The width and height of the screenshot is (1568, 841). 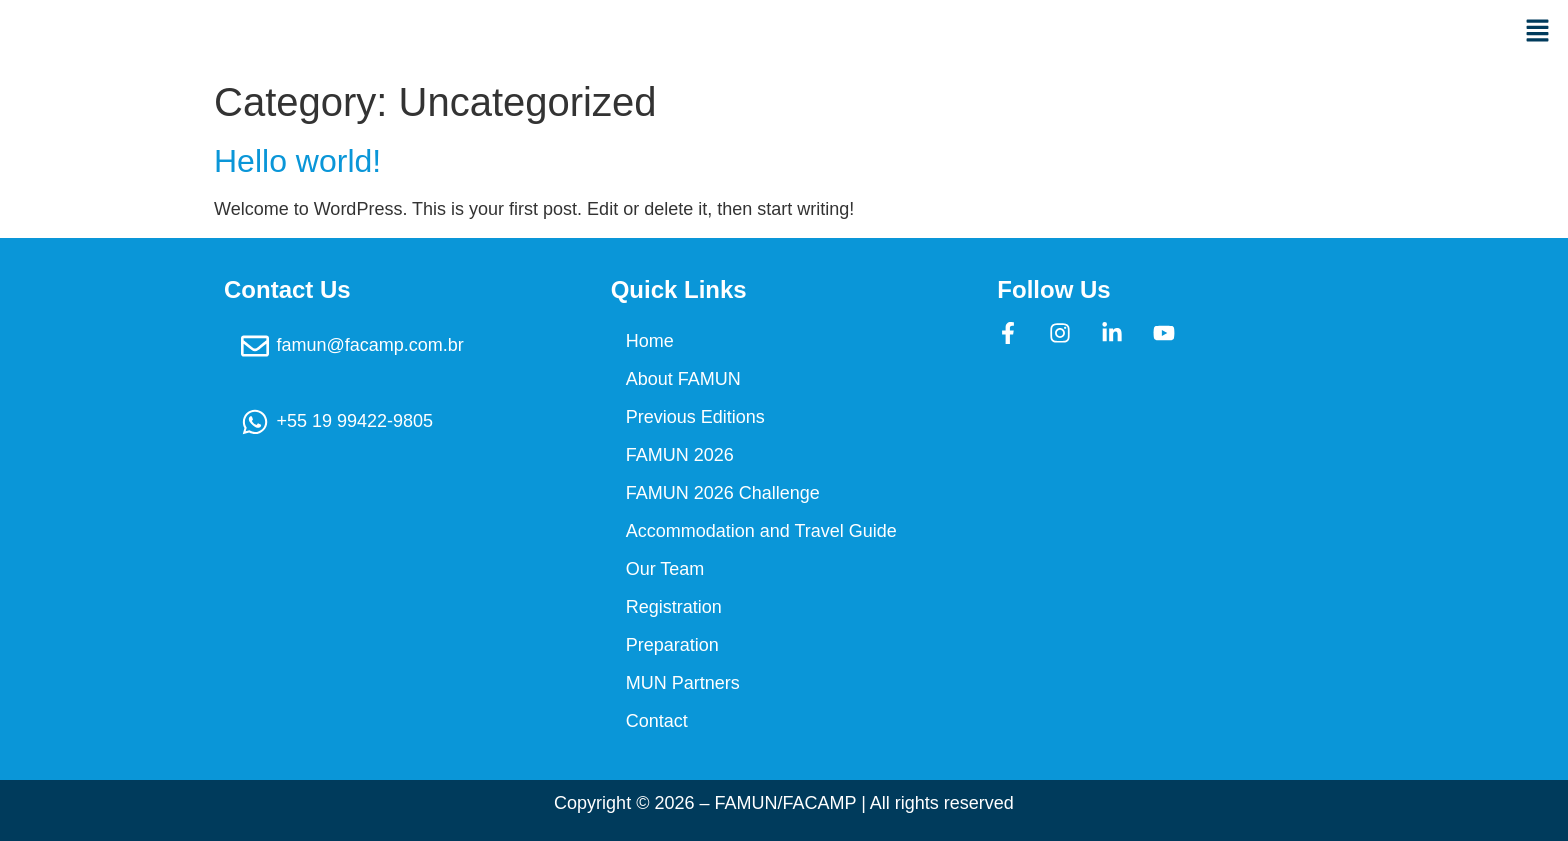 What do you see at coordinates (657, 721) in the screenshot?
I see `Contact` at bounding box center [657, 721].